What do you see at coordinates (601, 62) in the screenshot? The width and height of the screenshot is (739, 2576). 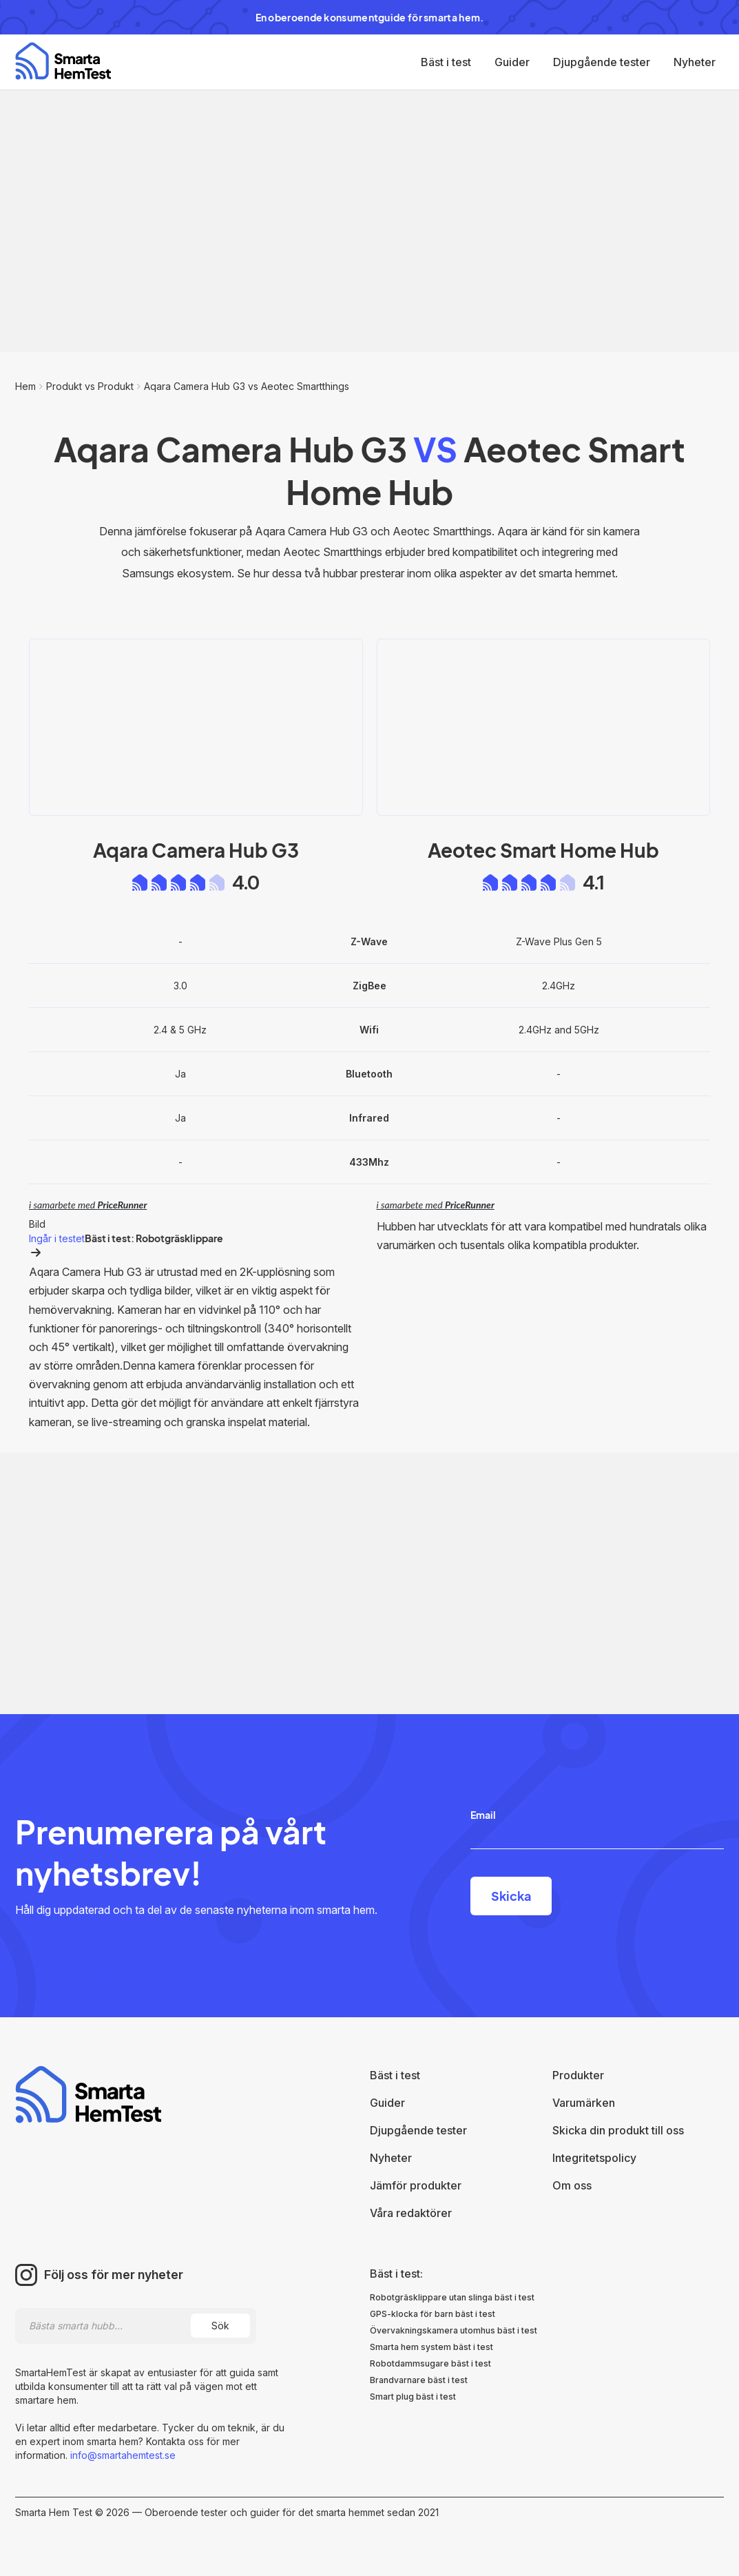 I see `Djupgående tester` at bounding box center [601, 62].